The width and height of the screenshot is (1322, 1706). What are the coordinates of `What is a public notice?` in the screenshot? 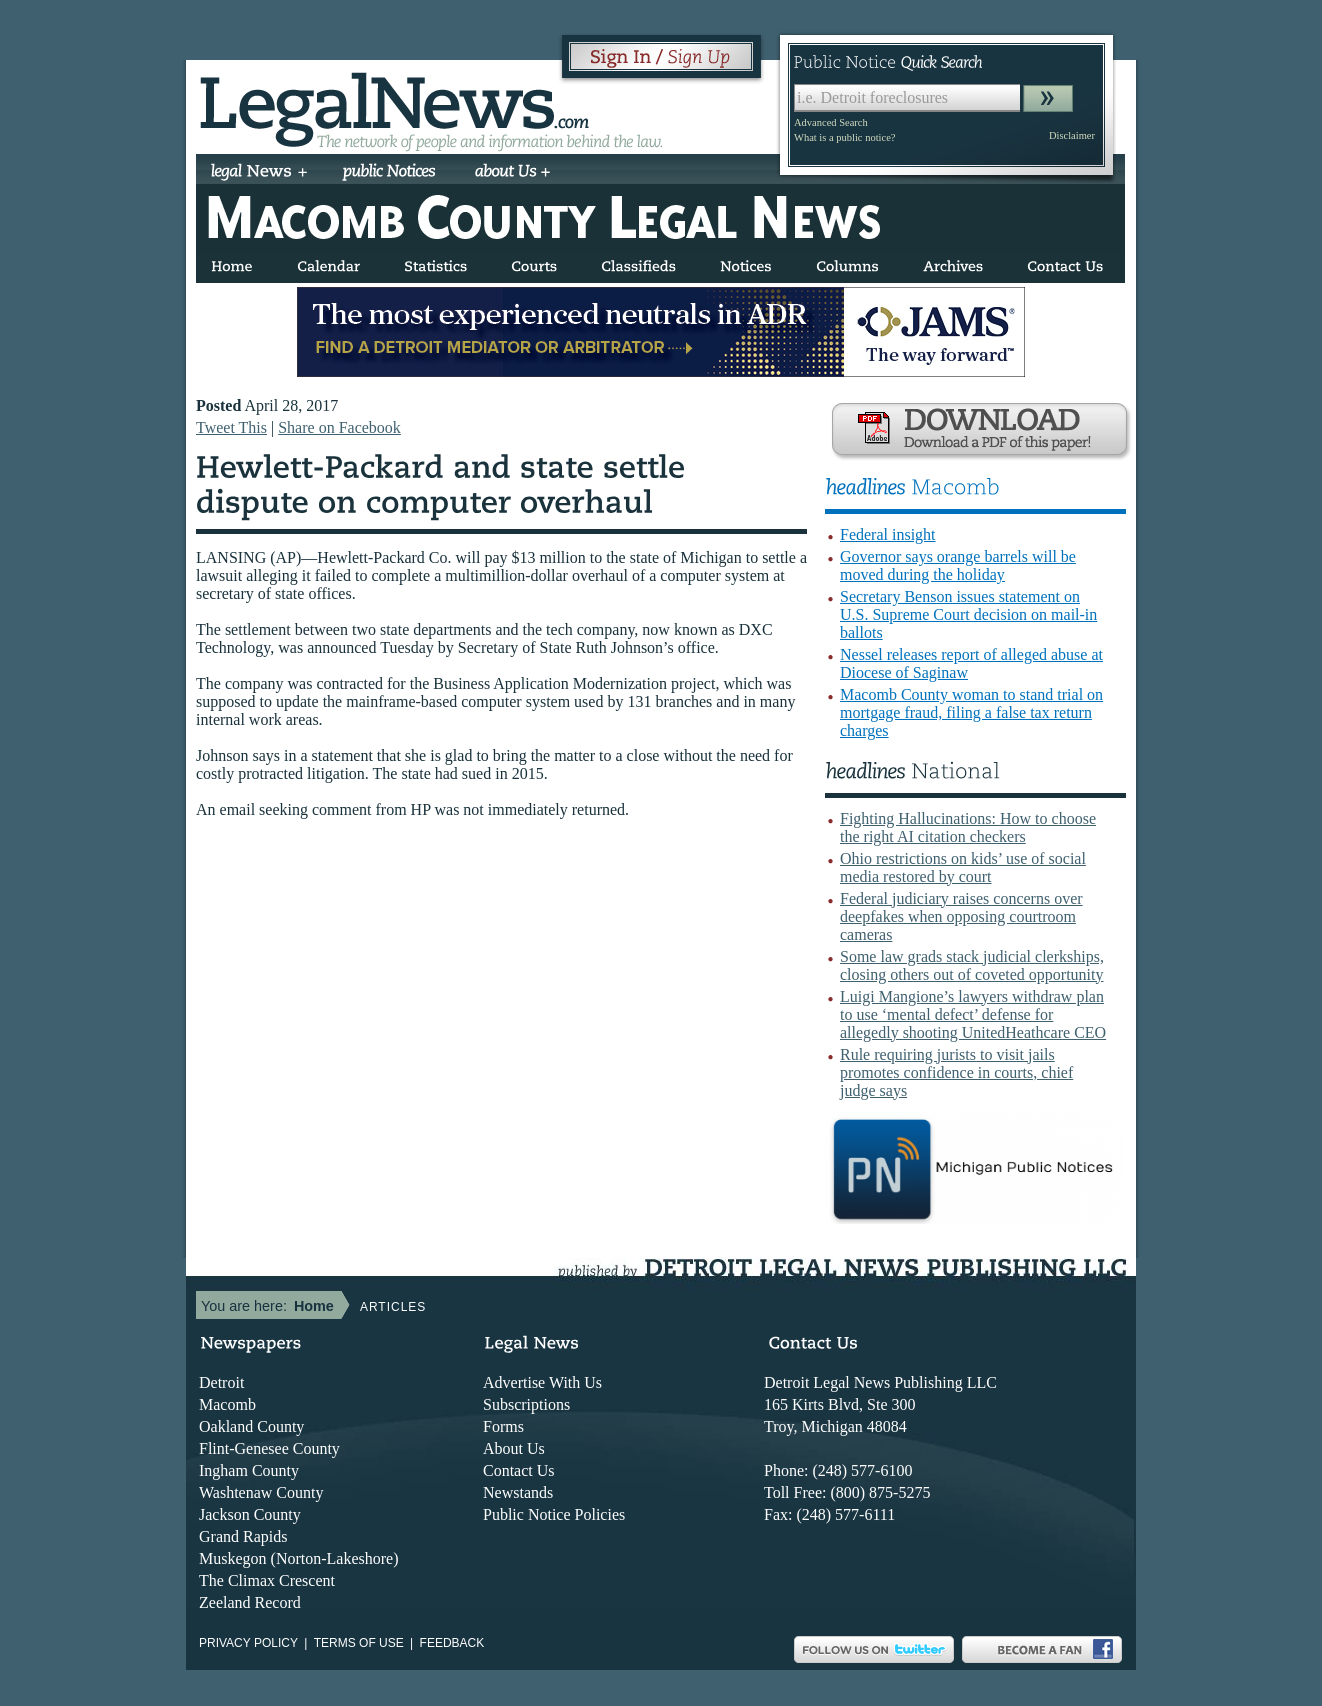 It's located at (844, 137).